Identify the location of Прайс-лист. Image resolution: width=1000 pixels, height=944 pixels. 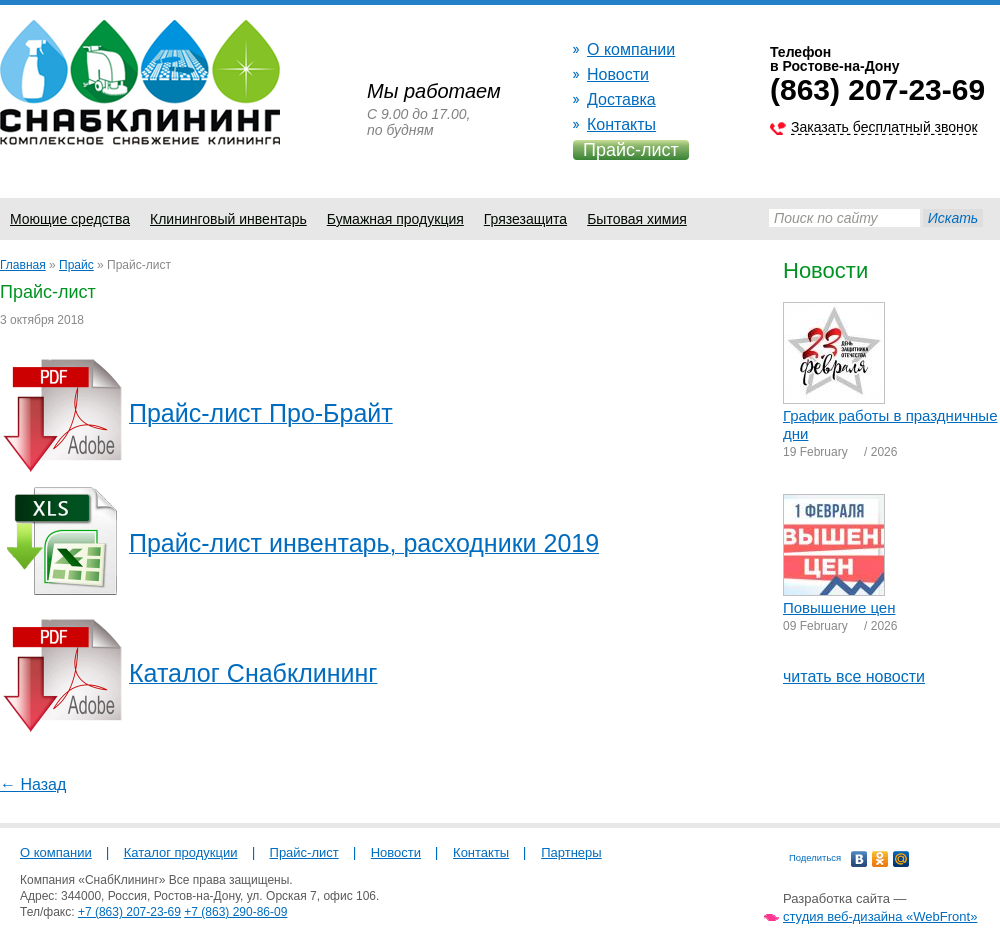
(631, 150).